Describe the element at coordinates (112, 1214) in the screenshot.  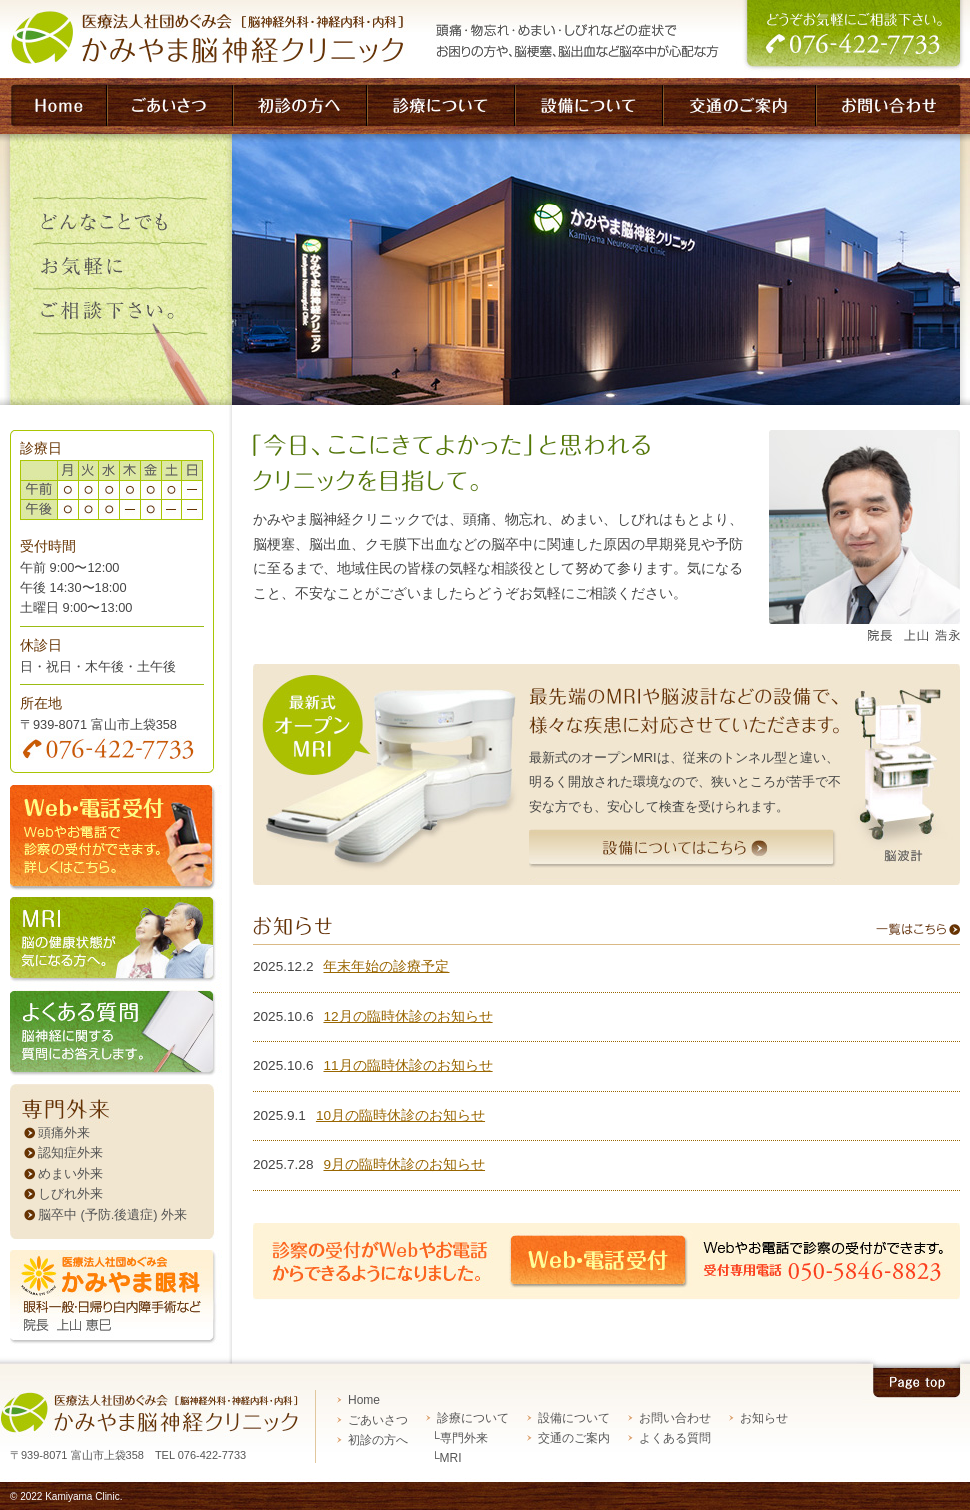
I see `脳卒中 (予防.後遺症) 外来` at that location.